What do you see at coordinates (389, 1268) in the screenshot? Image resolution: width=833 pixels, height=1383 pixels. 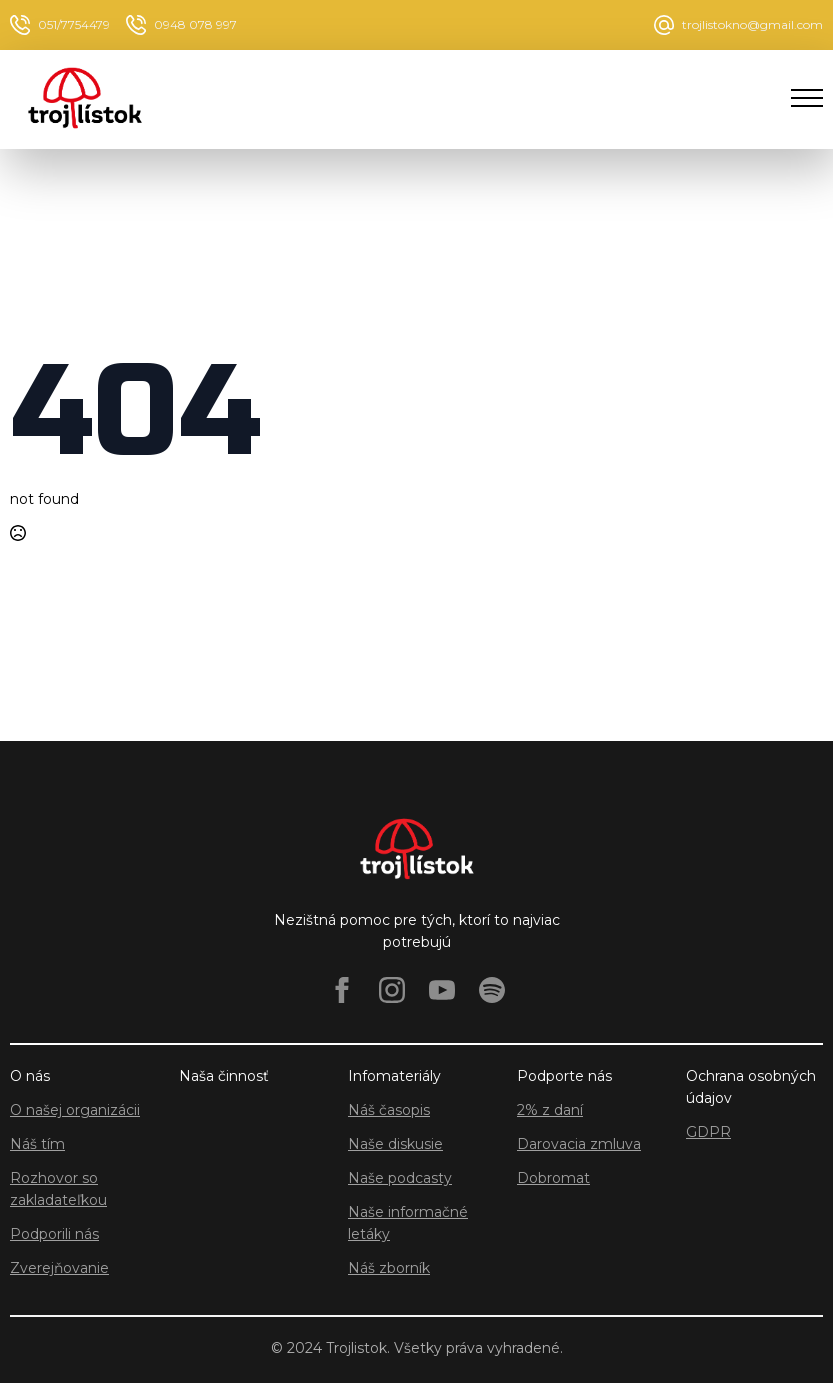 I see `Náš zborník` at bounding box center [389, 1268].